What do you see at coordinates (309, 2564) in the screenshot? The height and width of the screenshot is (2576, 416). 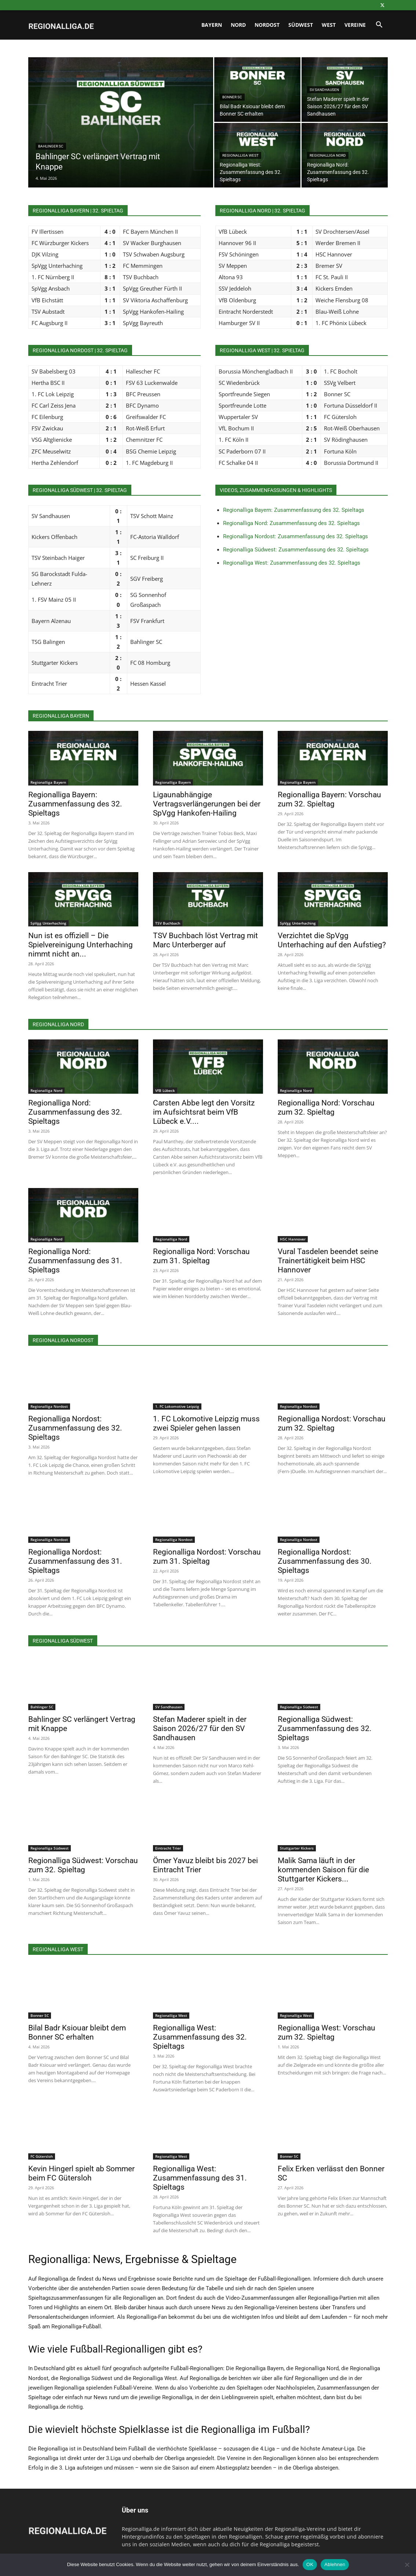 I see `OK` at bounding box center [309, 2564].